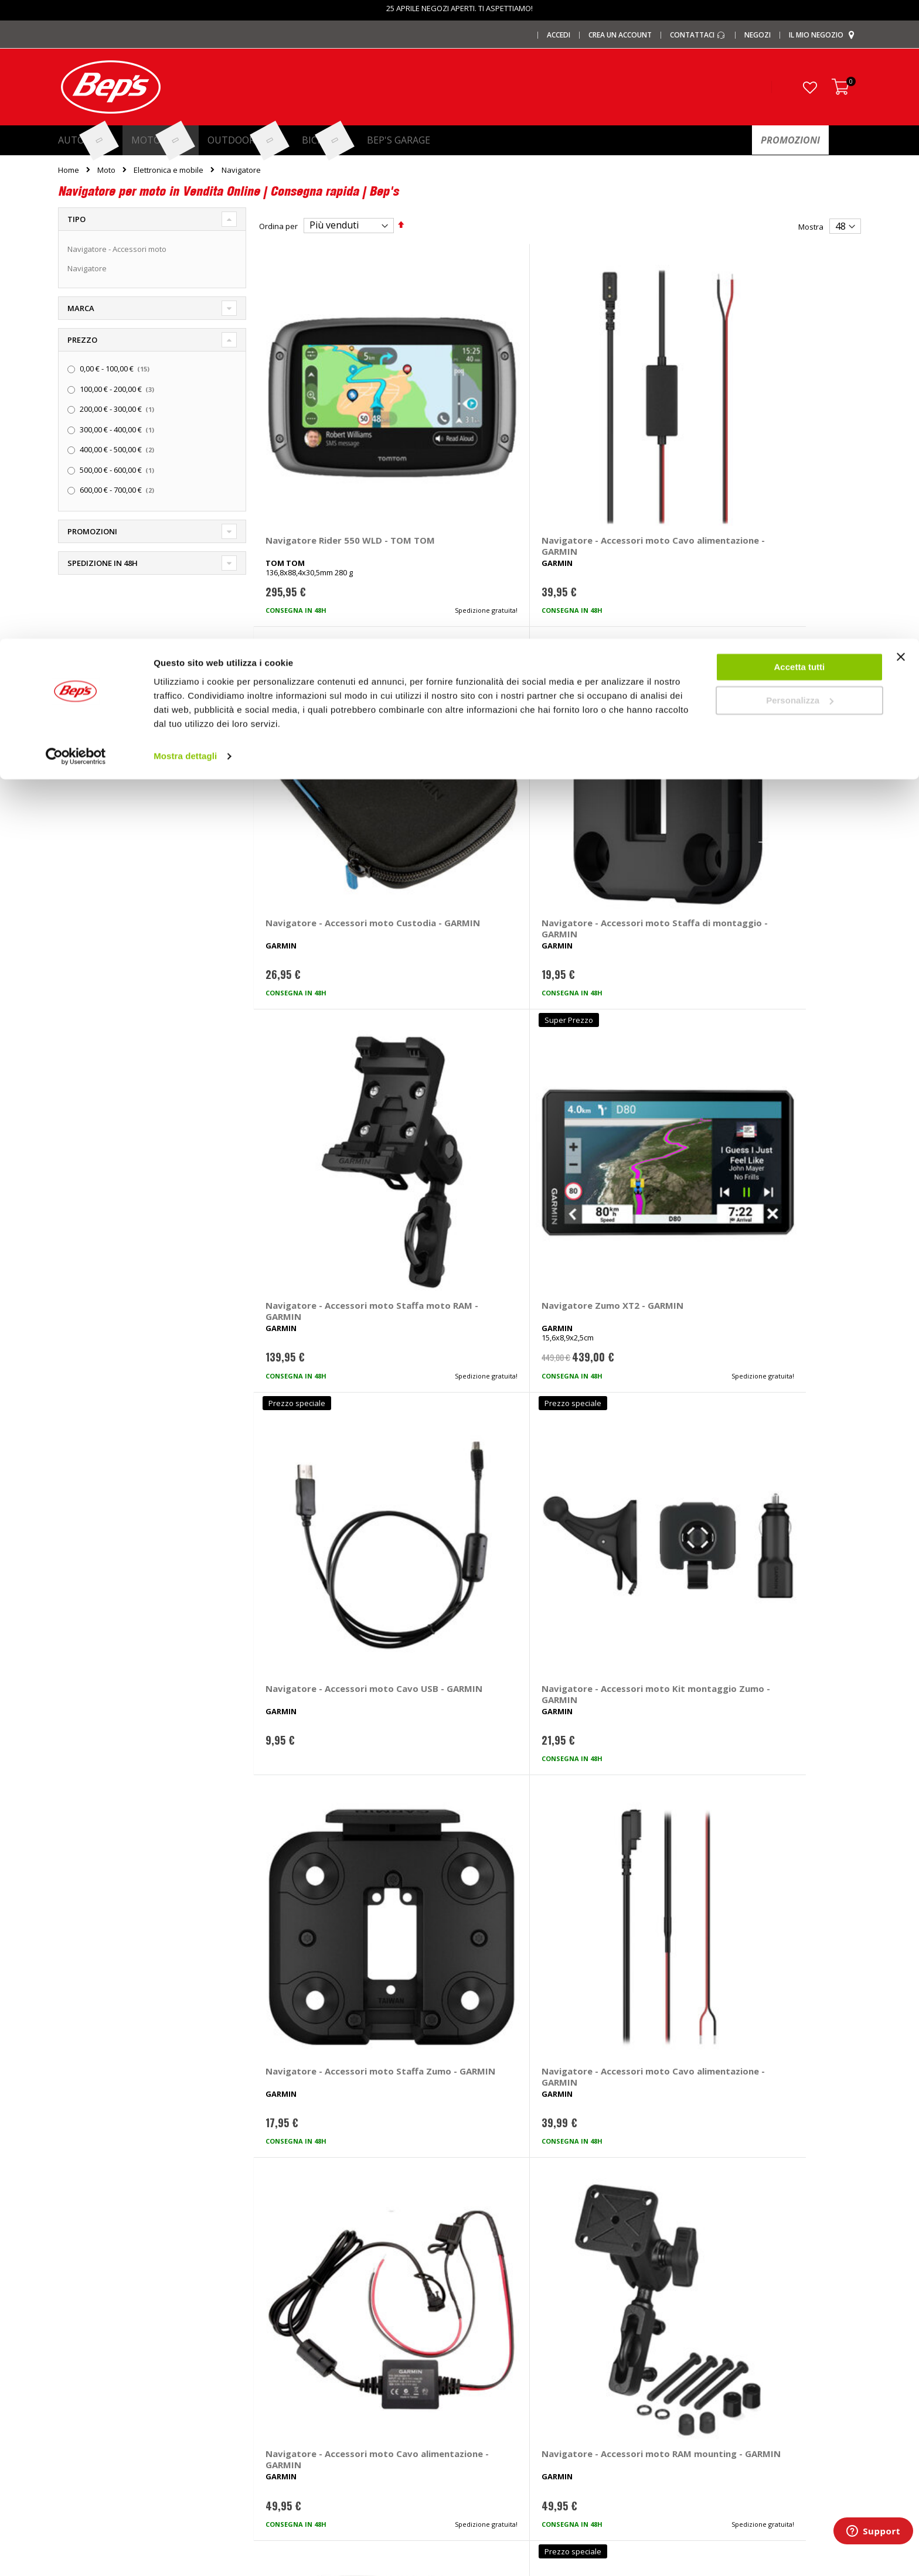 This screenshot has width=919, height=2576. I want to click on Navigatore Zumo XT - GARMIN, so click(467, 1201).